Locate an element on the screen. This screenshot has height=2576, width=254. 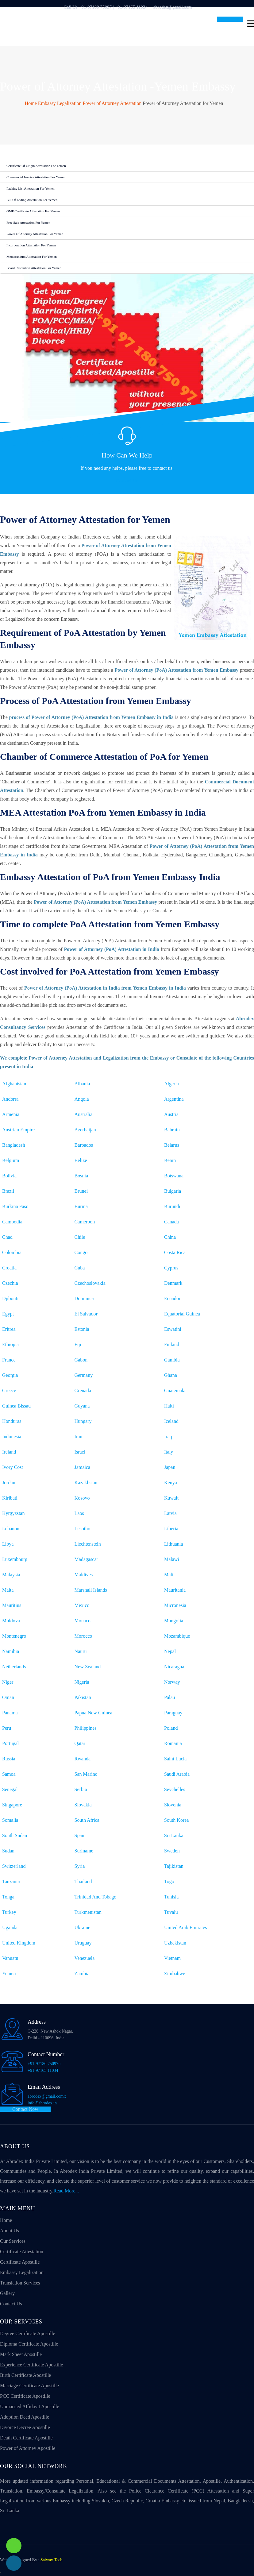
Kiribati is located at coordinates (9, 1497).